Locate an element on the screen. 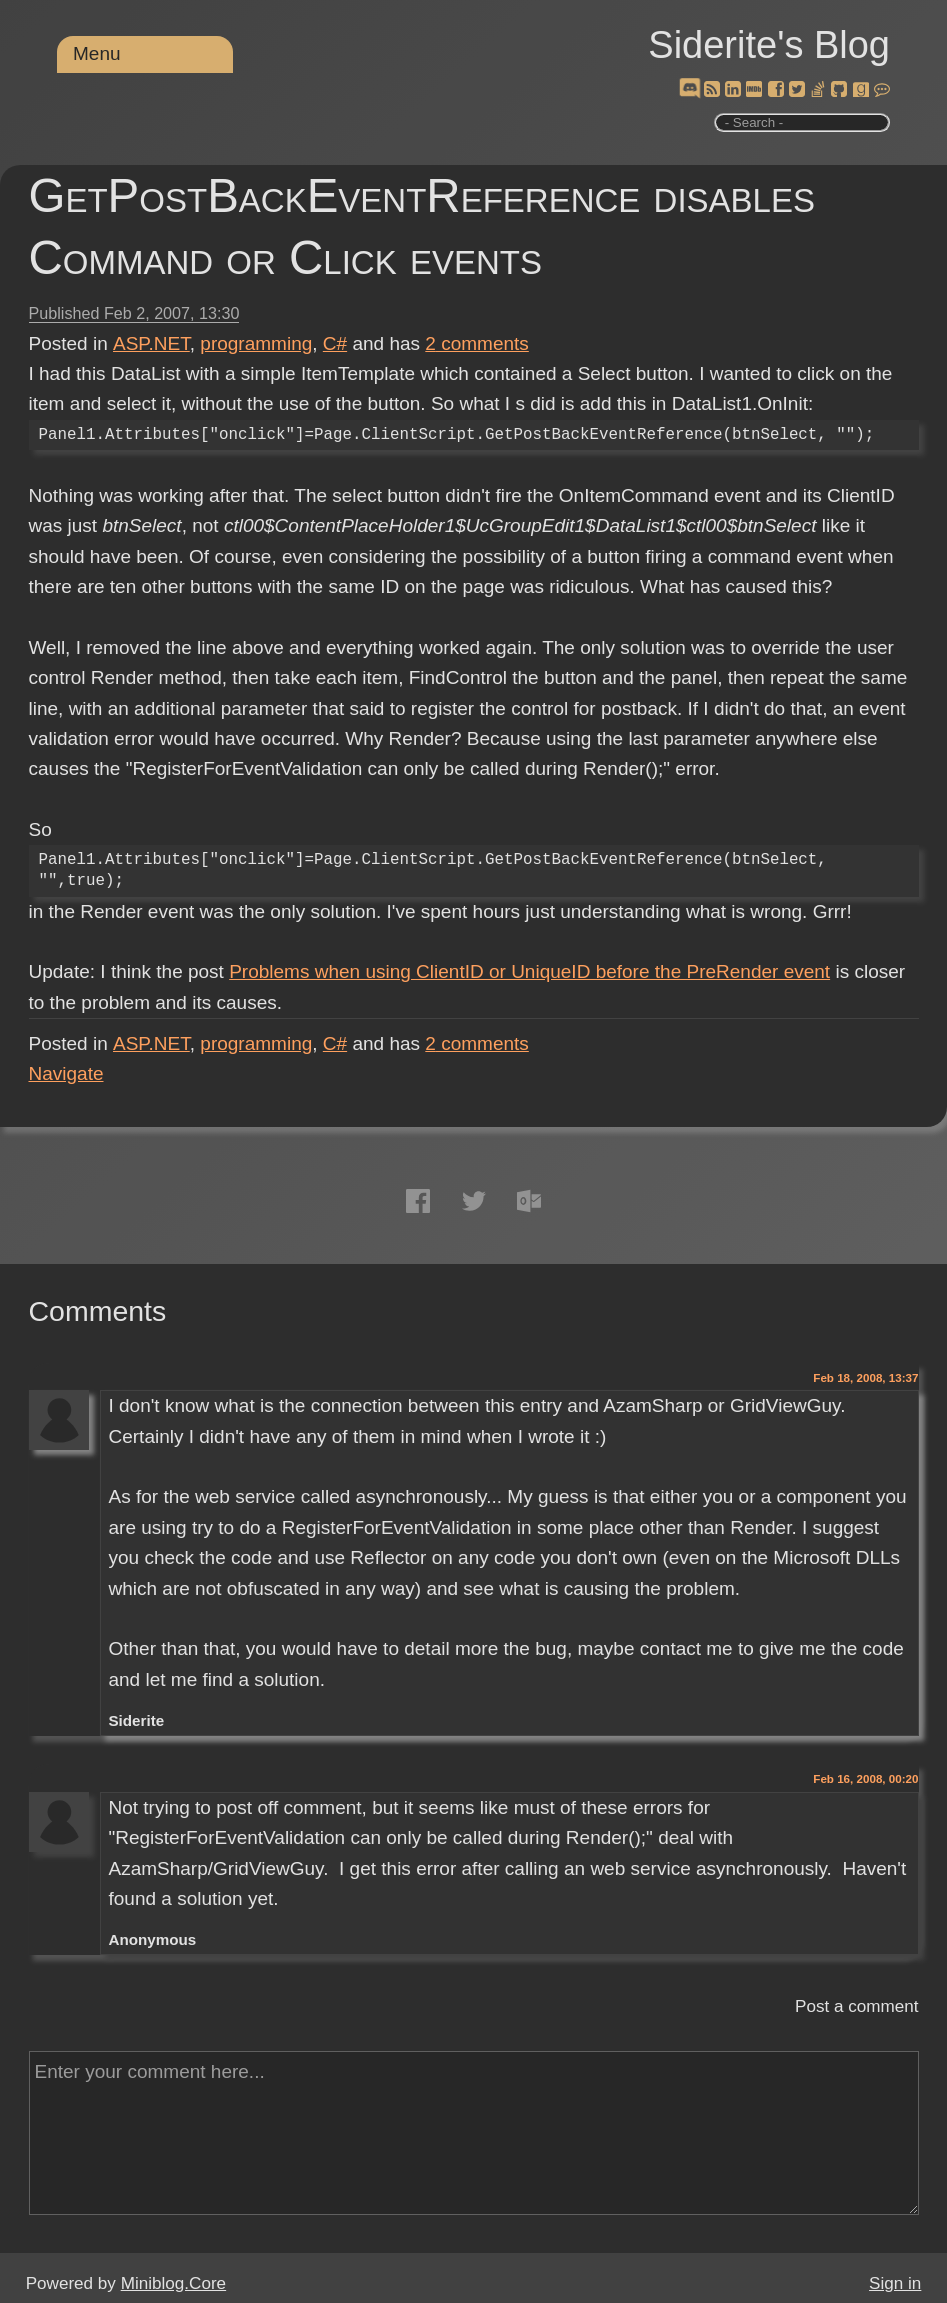 Image resolution: width=947 pixels, height=2303 pixels. C# is located at coordinates (335, 343).